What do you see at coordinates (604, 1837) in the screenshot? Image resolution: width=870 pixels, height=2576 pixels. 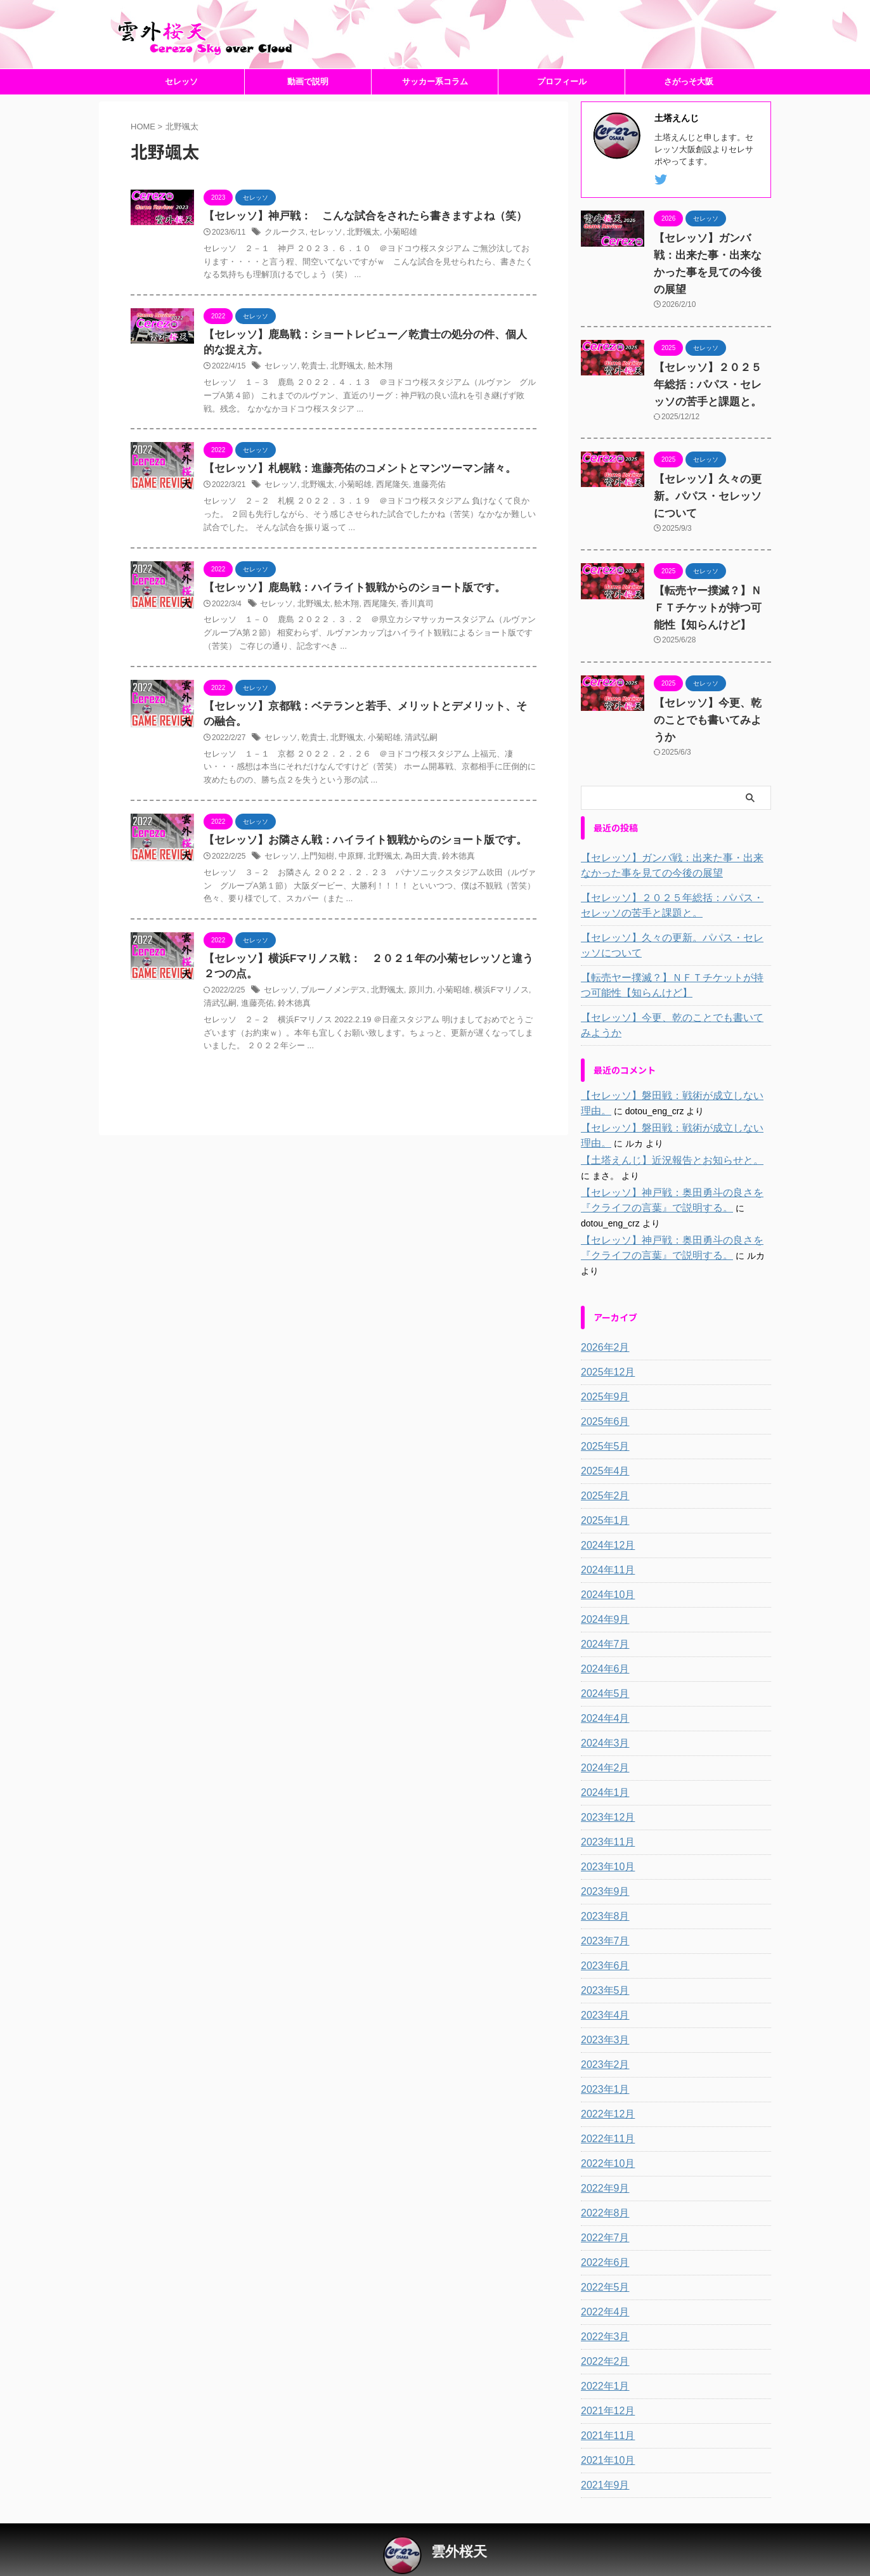 I see `2023年10月` at bounding box center [604, 1837].